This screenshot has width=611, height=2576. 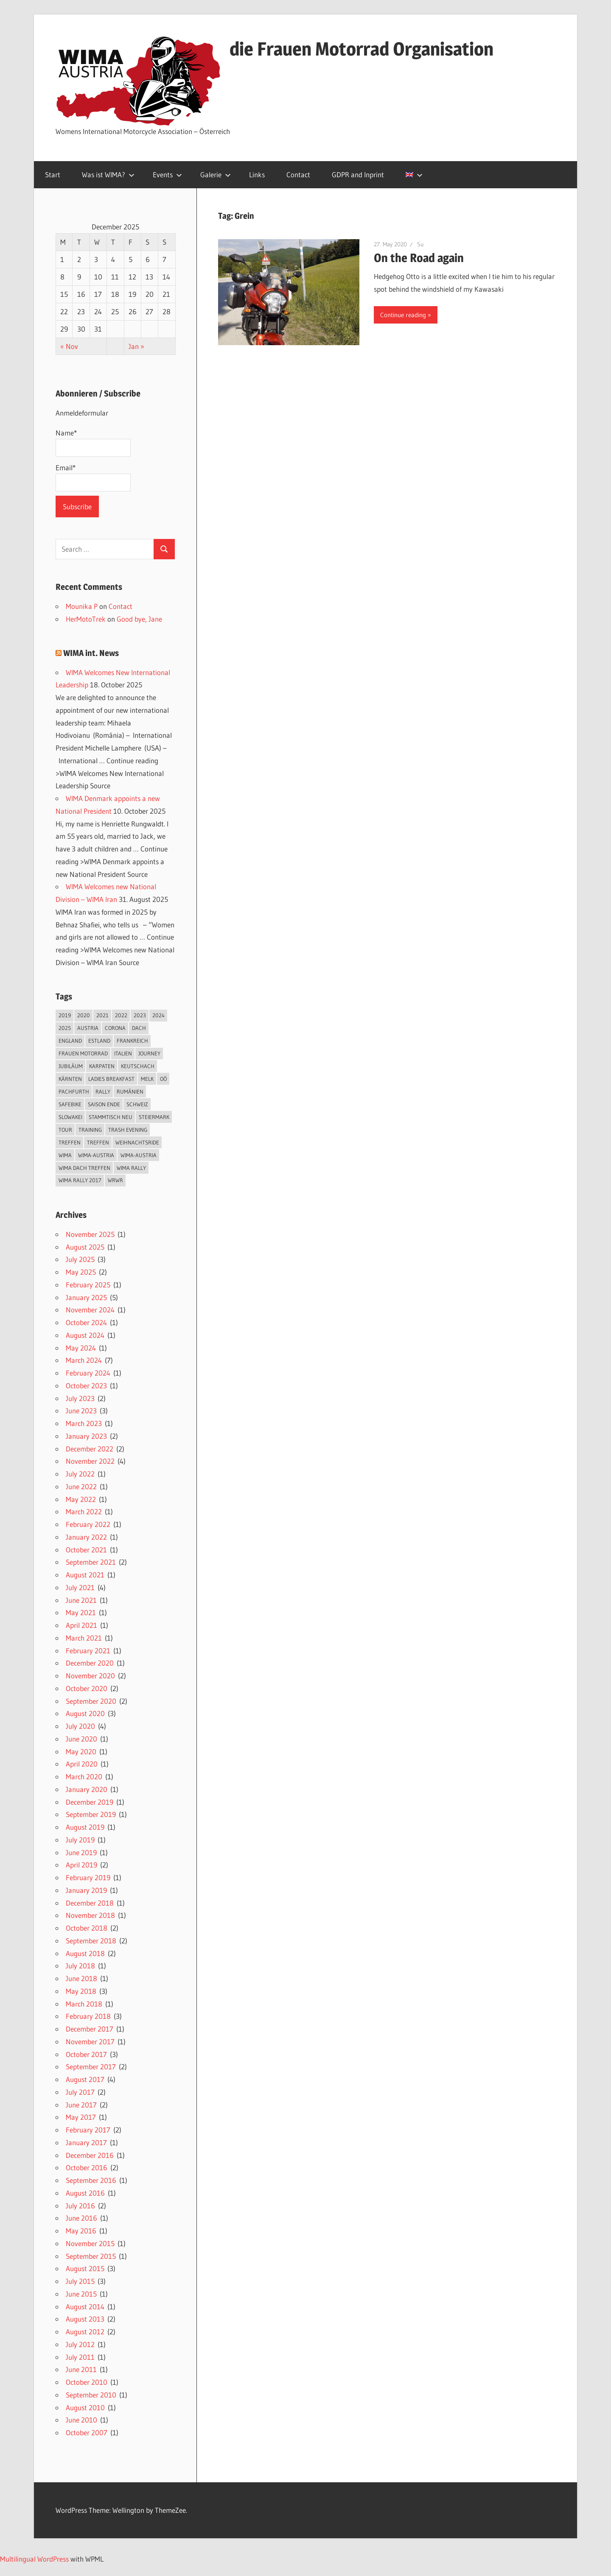 What do you see at coordinates (81, 1751) in the screenshot?
I see `May 2020` at bounding box center [81, 1751].